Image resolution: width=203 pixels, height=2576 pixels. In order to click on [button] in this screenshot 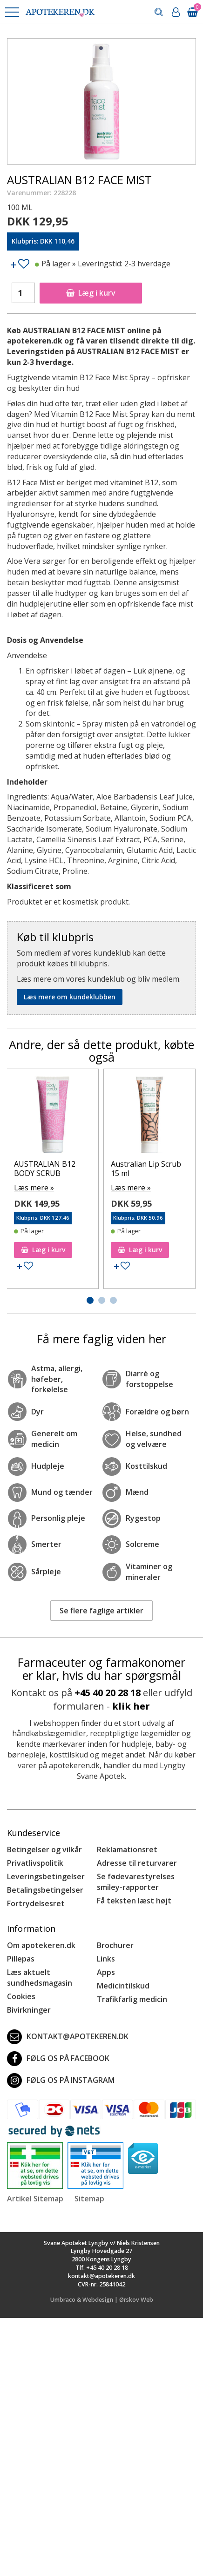, I will do `click(11, 12)`.